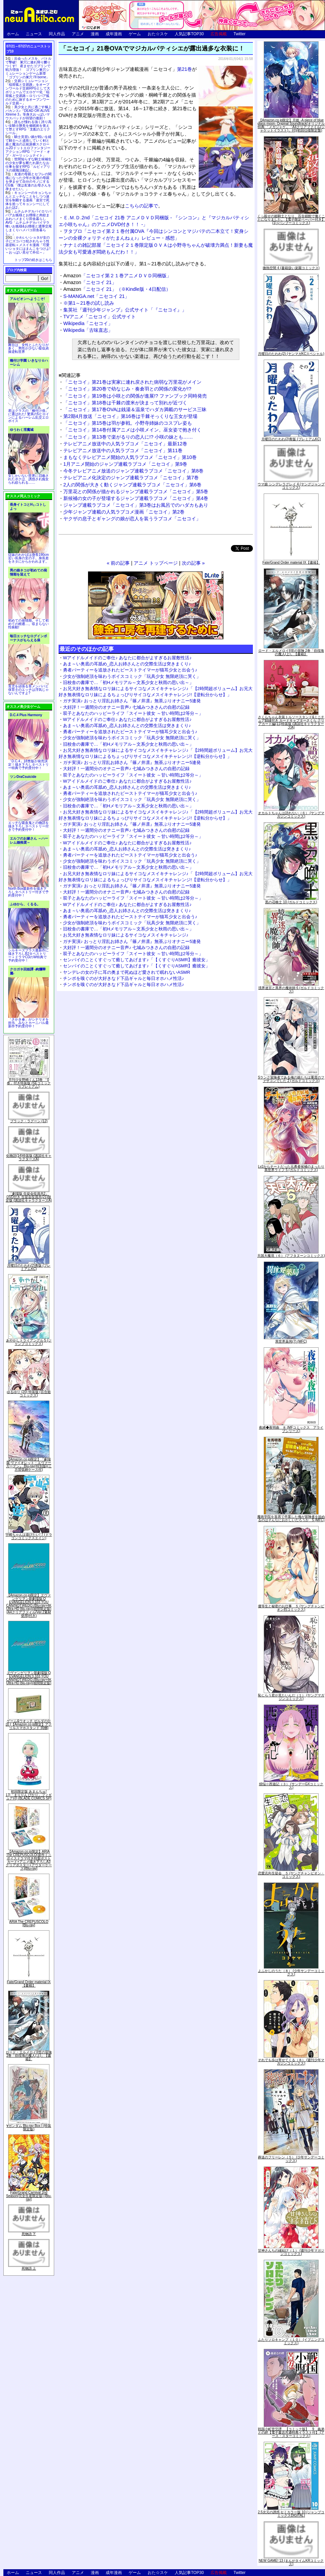 The image size is (325, 2576). What do you see at coordinates (193, 563) in the screenshot?
I see `次の記事 »` at bounding box center [193, 563].